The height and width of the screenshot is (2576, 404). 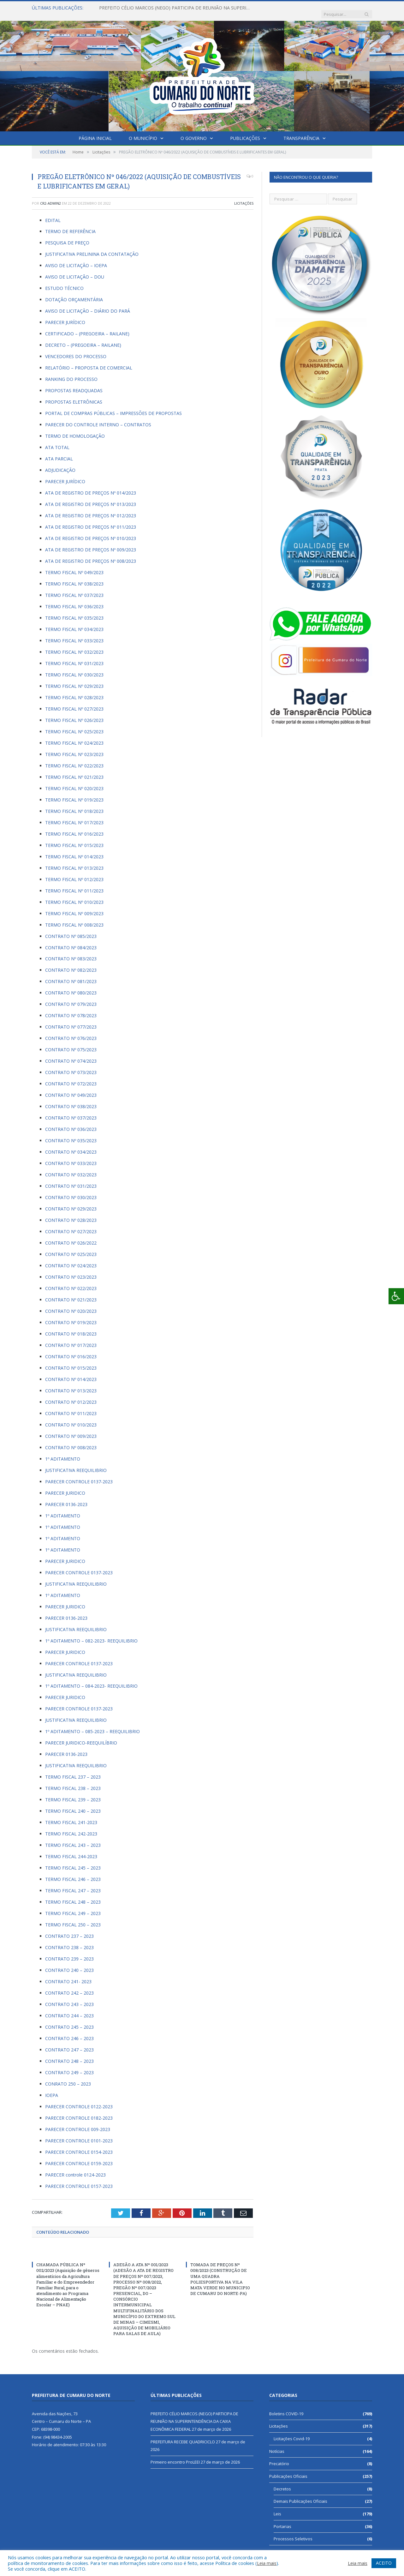 I want to click on PREFEITURA RECEBE QUADRICICLO, so click(x=183, y=2435).